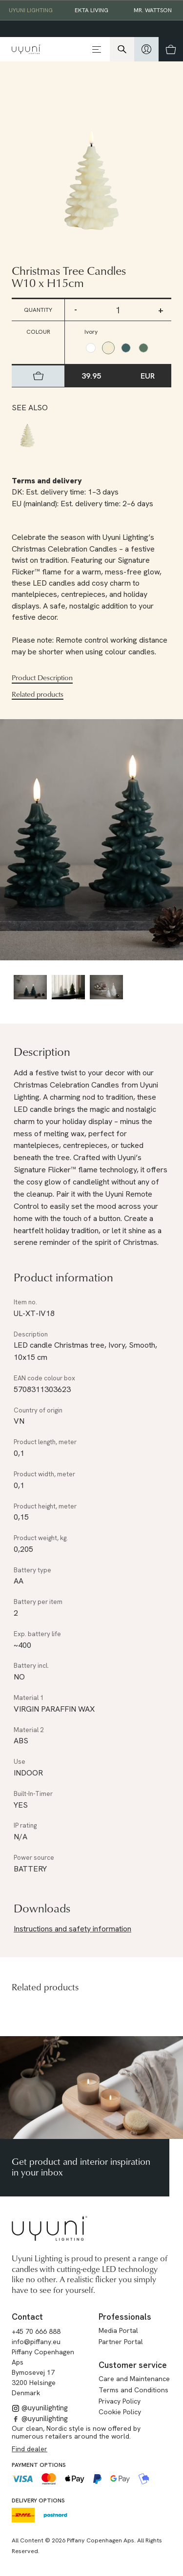 The image size is (183, 2576). Describe the element at coordinates (120, 2401) in the screenshot. I see `Privacy Policy` at that location.